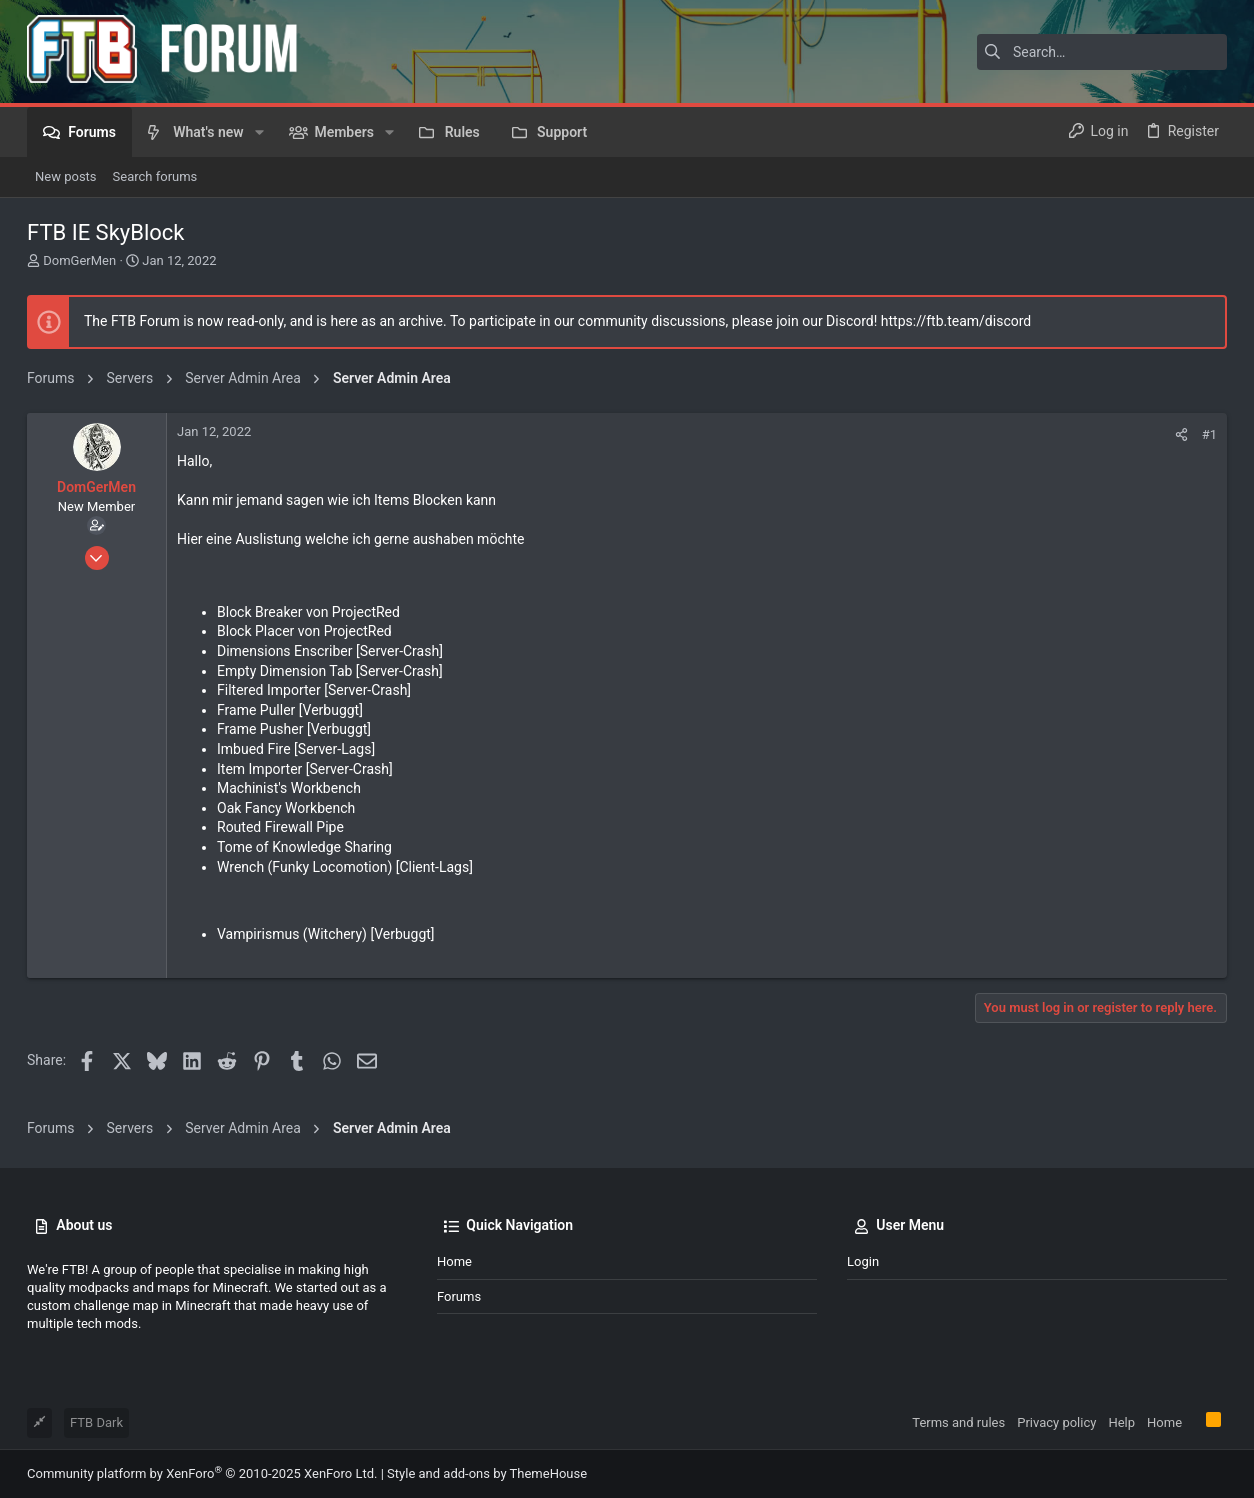 The image size is (1254, 1498). What do you see at coordinates (1102, 52) in the screenshot?
I see `[Search]` at bounding box center [1102, 52].